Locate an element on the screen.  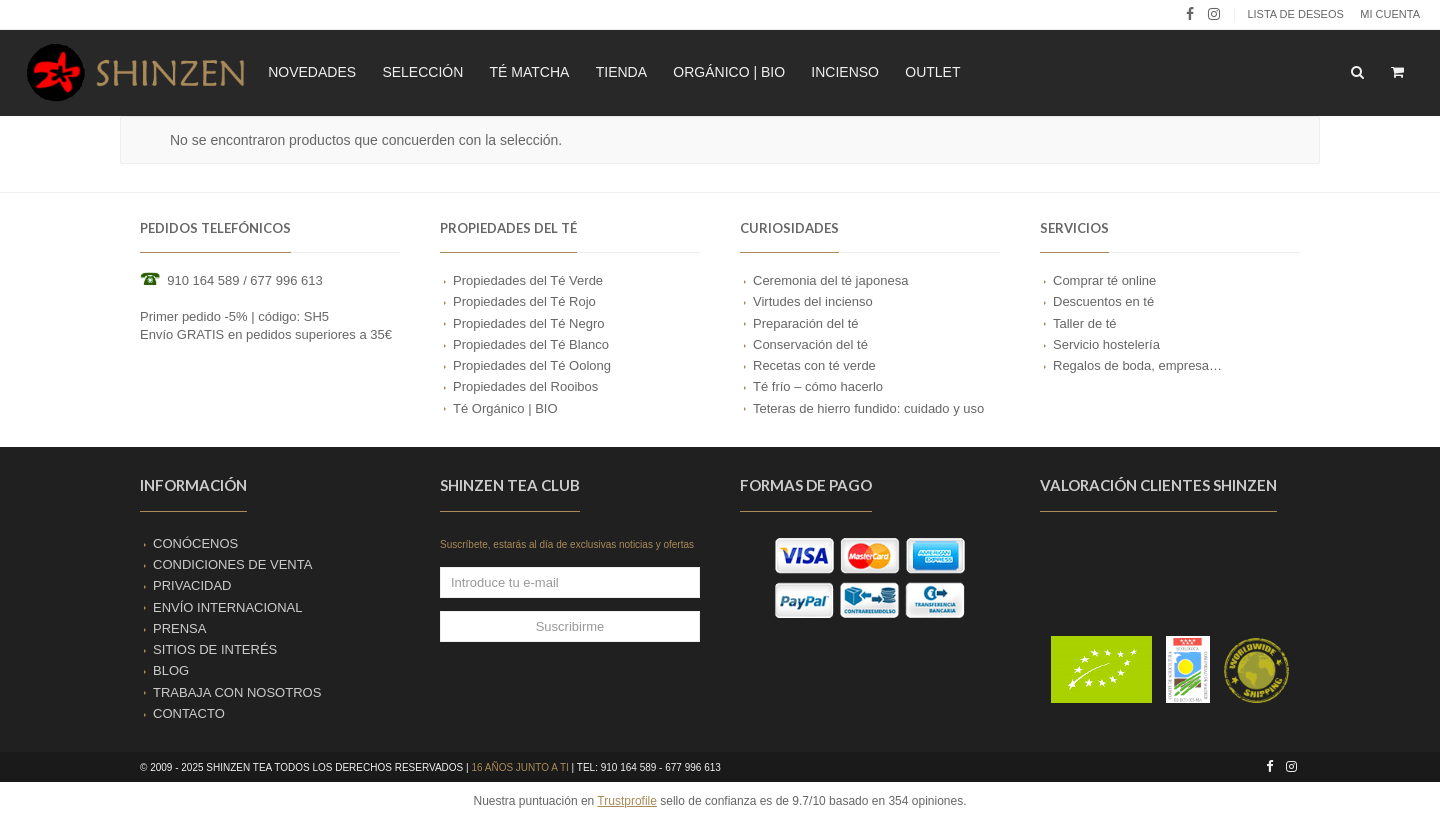
Trustprofile is located at coordinates (627, 801).